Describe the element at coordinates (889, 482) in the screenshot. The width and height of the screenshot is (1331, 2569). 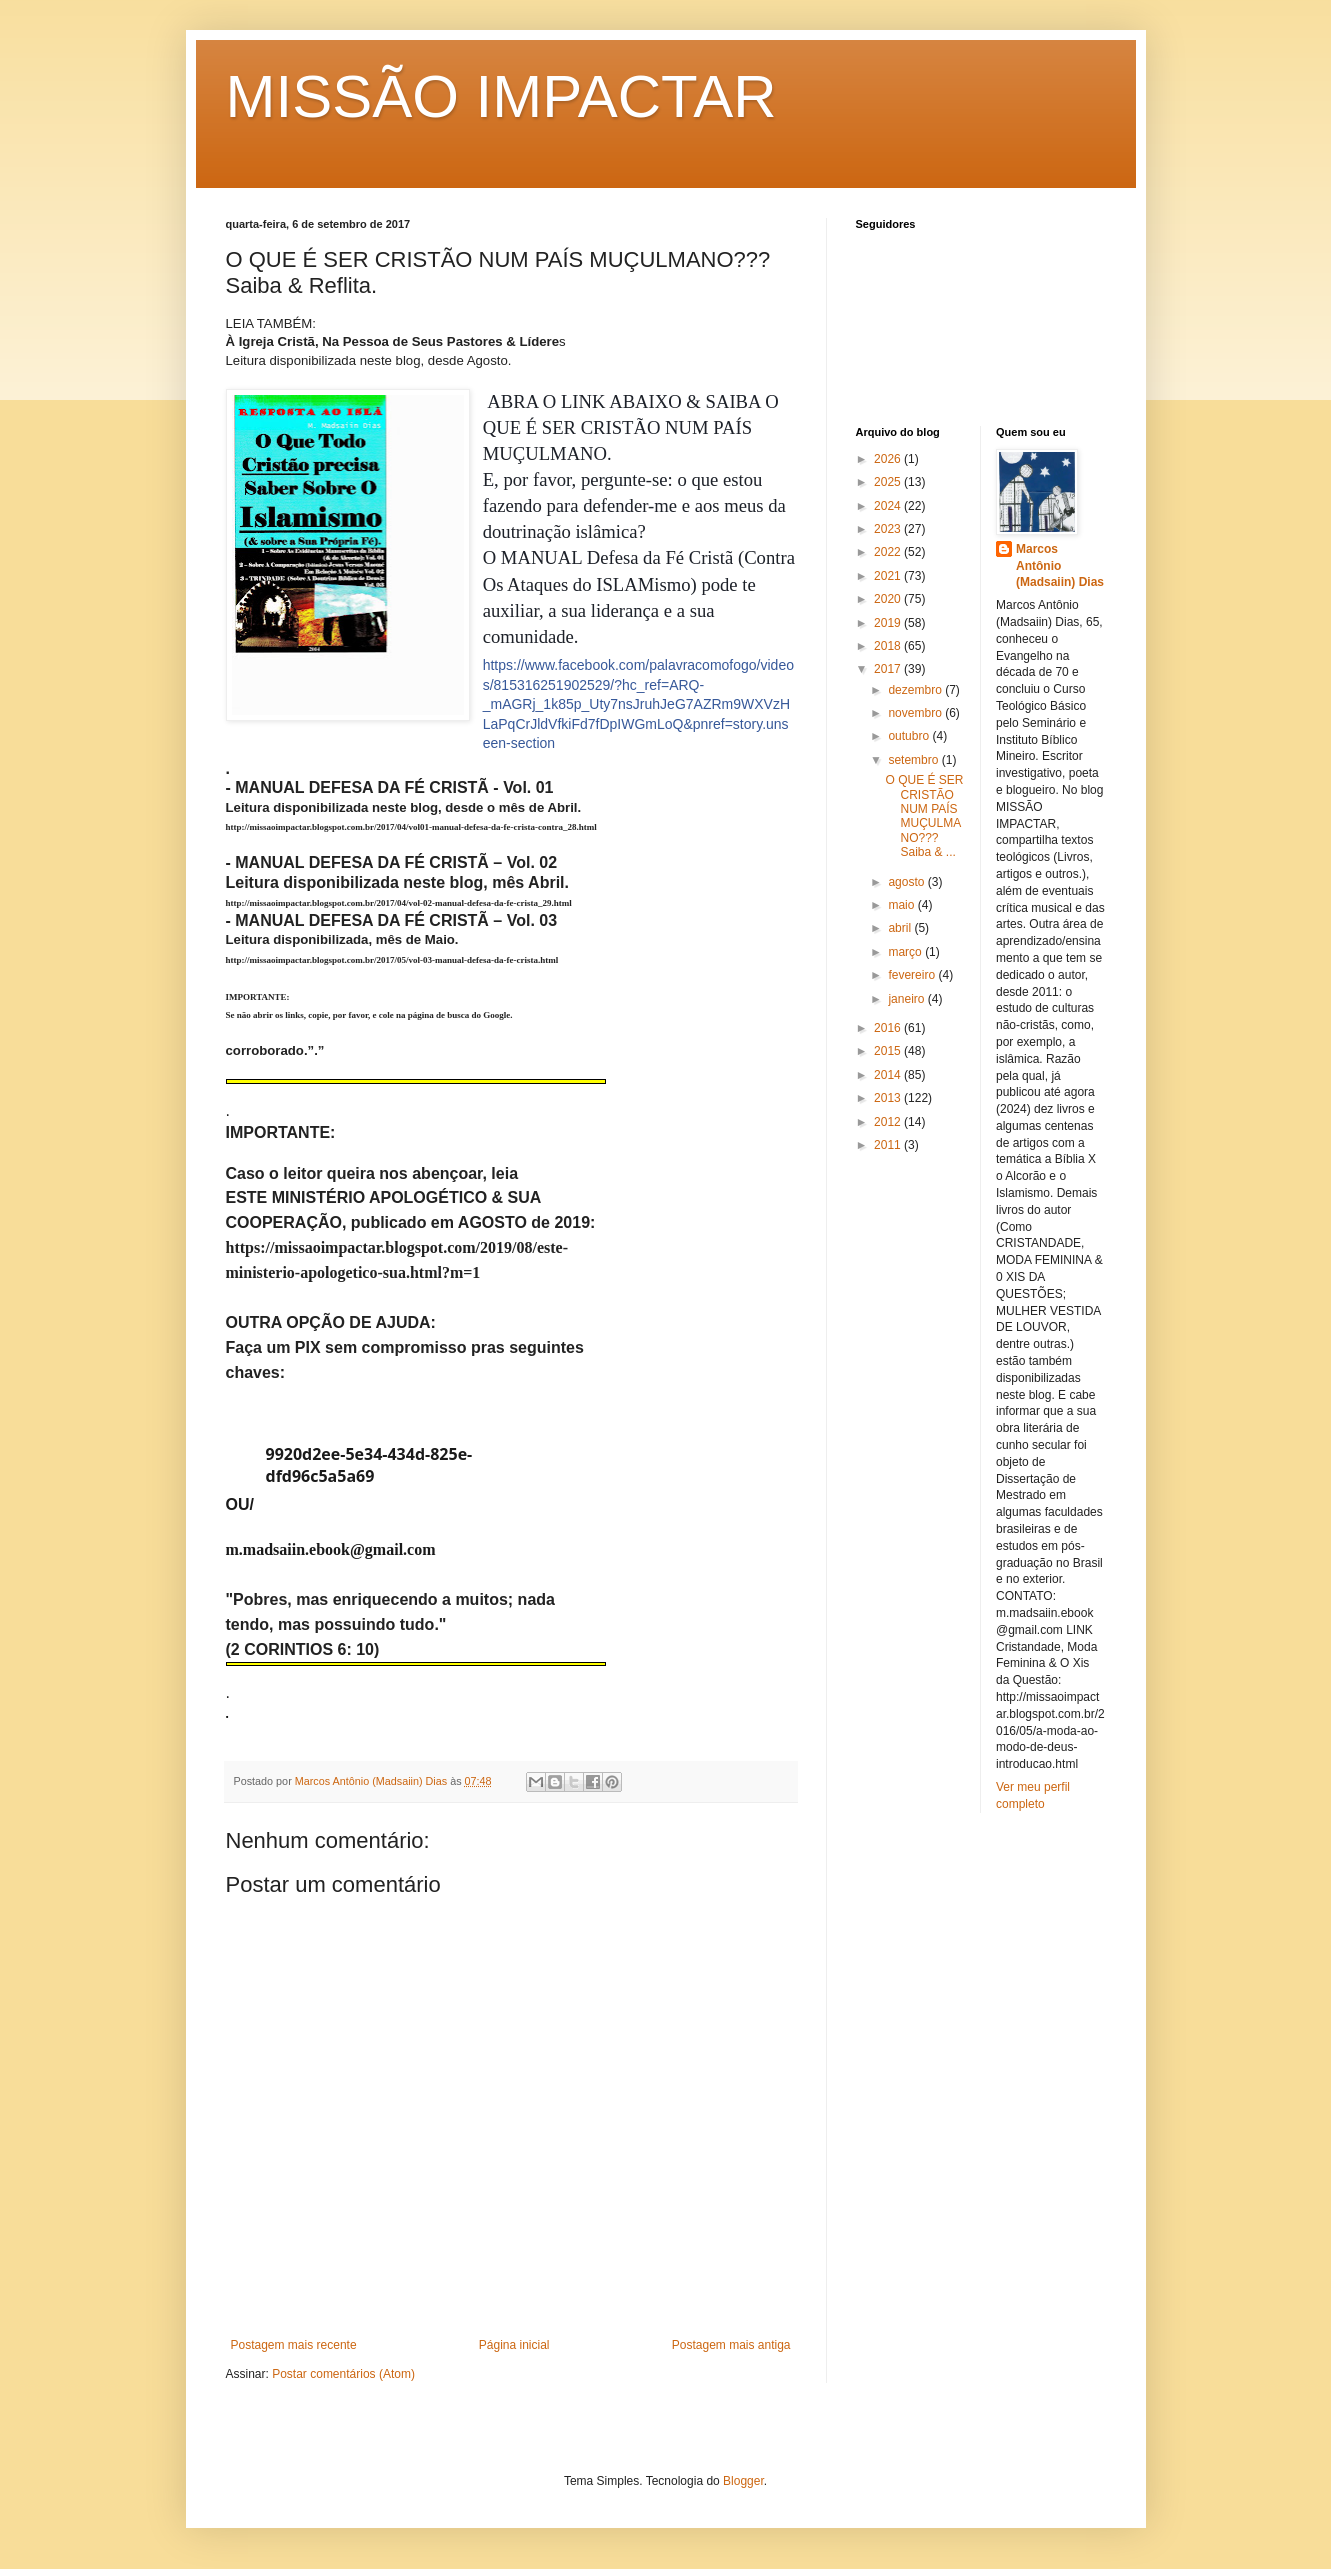
I see `2025` at that location.